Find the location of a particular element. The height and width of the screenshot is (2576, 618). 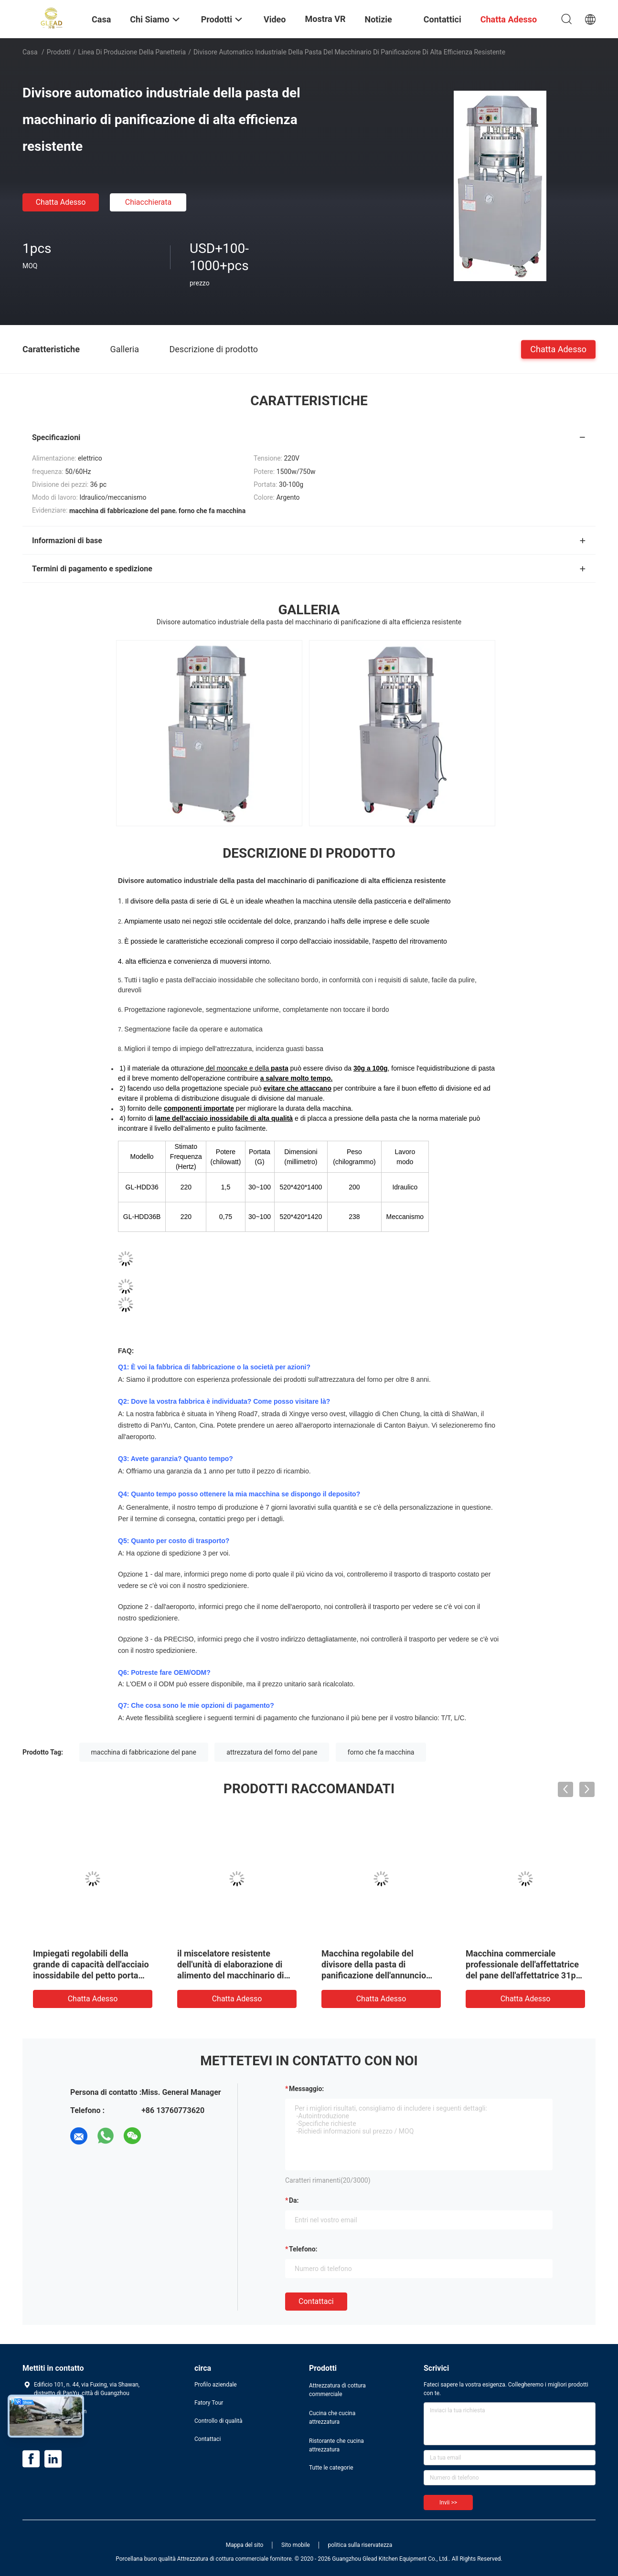

Chatta Adesso is located at coordinates (61, 202).